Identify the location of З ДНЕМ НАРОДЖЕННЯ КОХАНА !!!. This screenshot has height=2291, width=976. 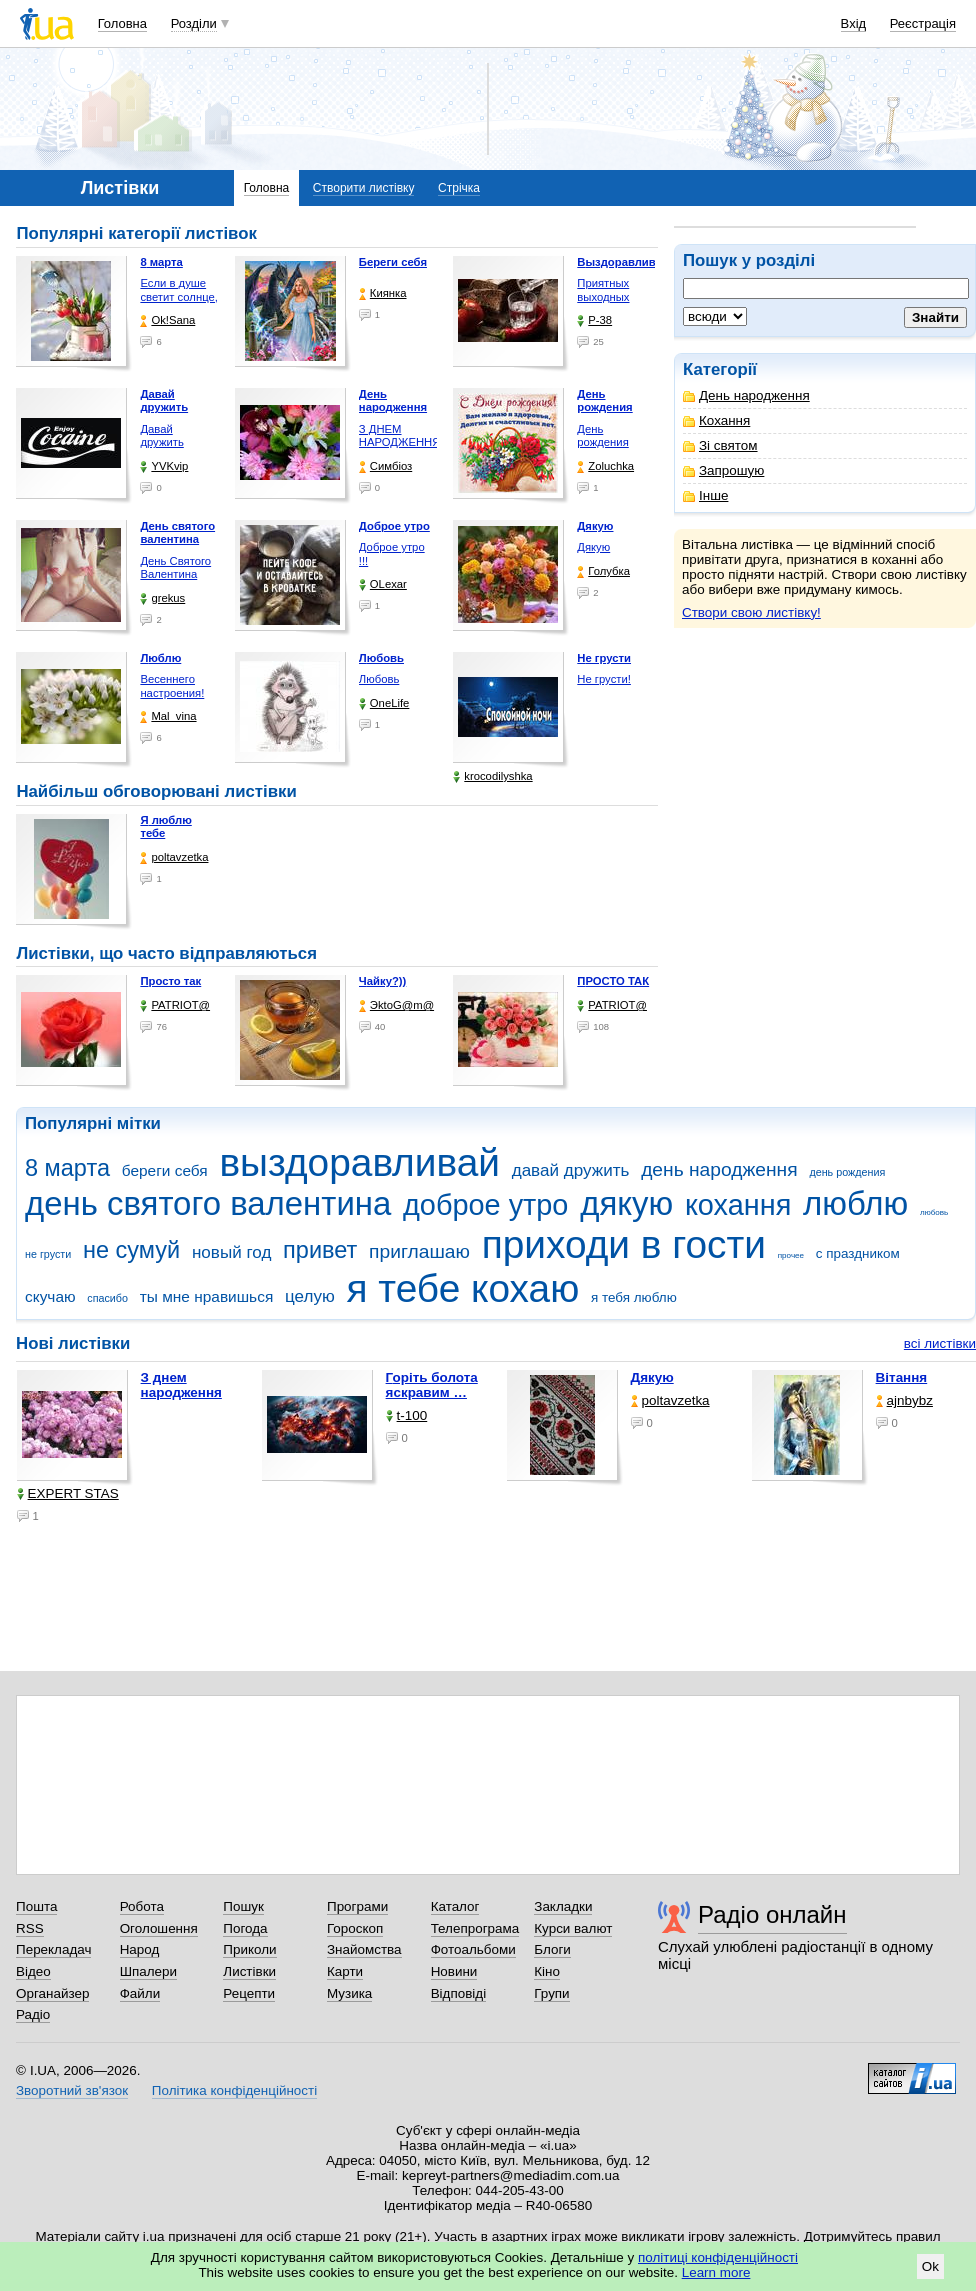
(400, 442).